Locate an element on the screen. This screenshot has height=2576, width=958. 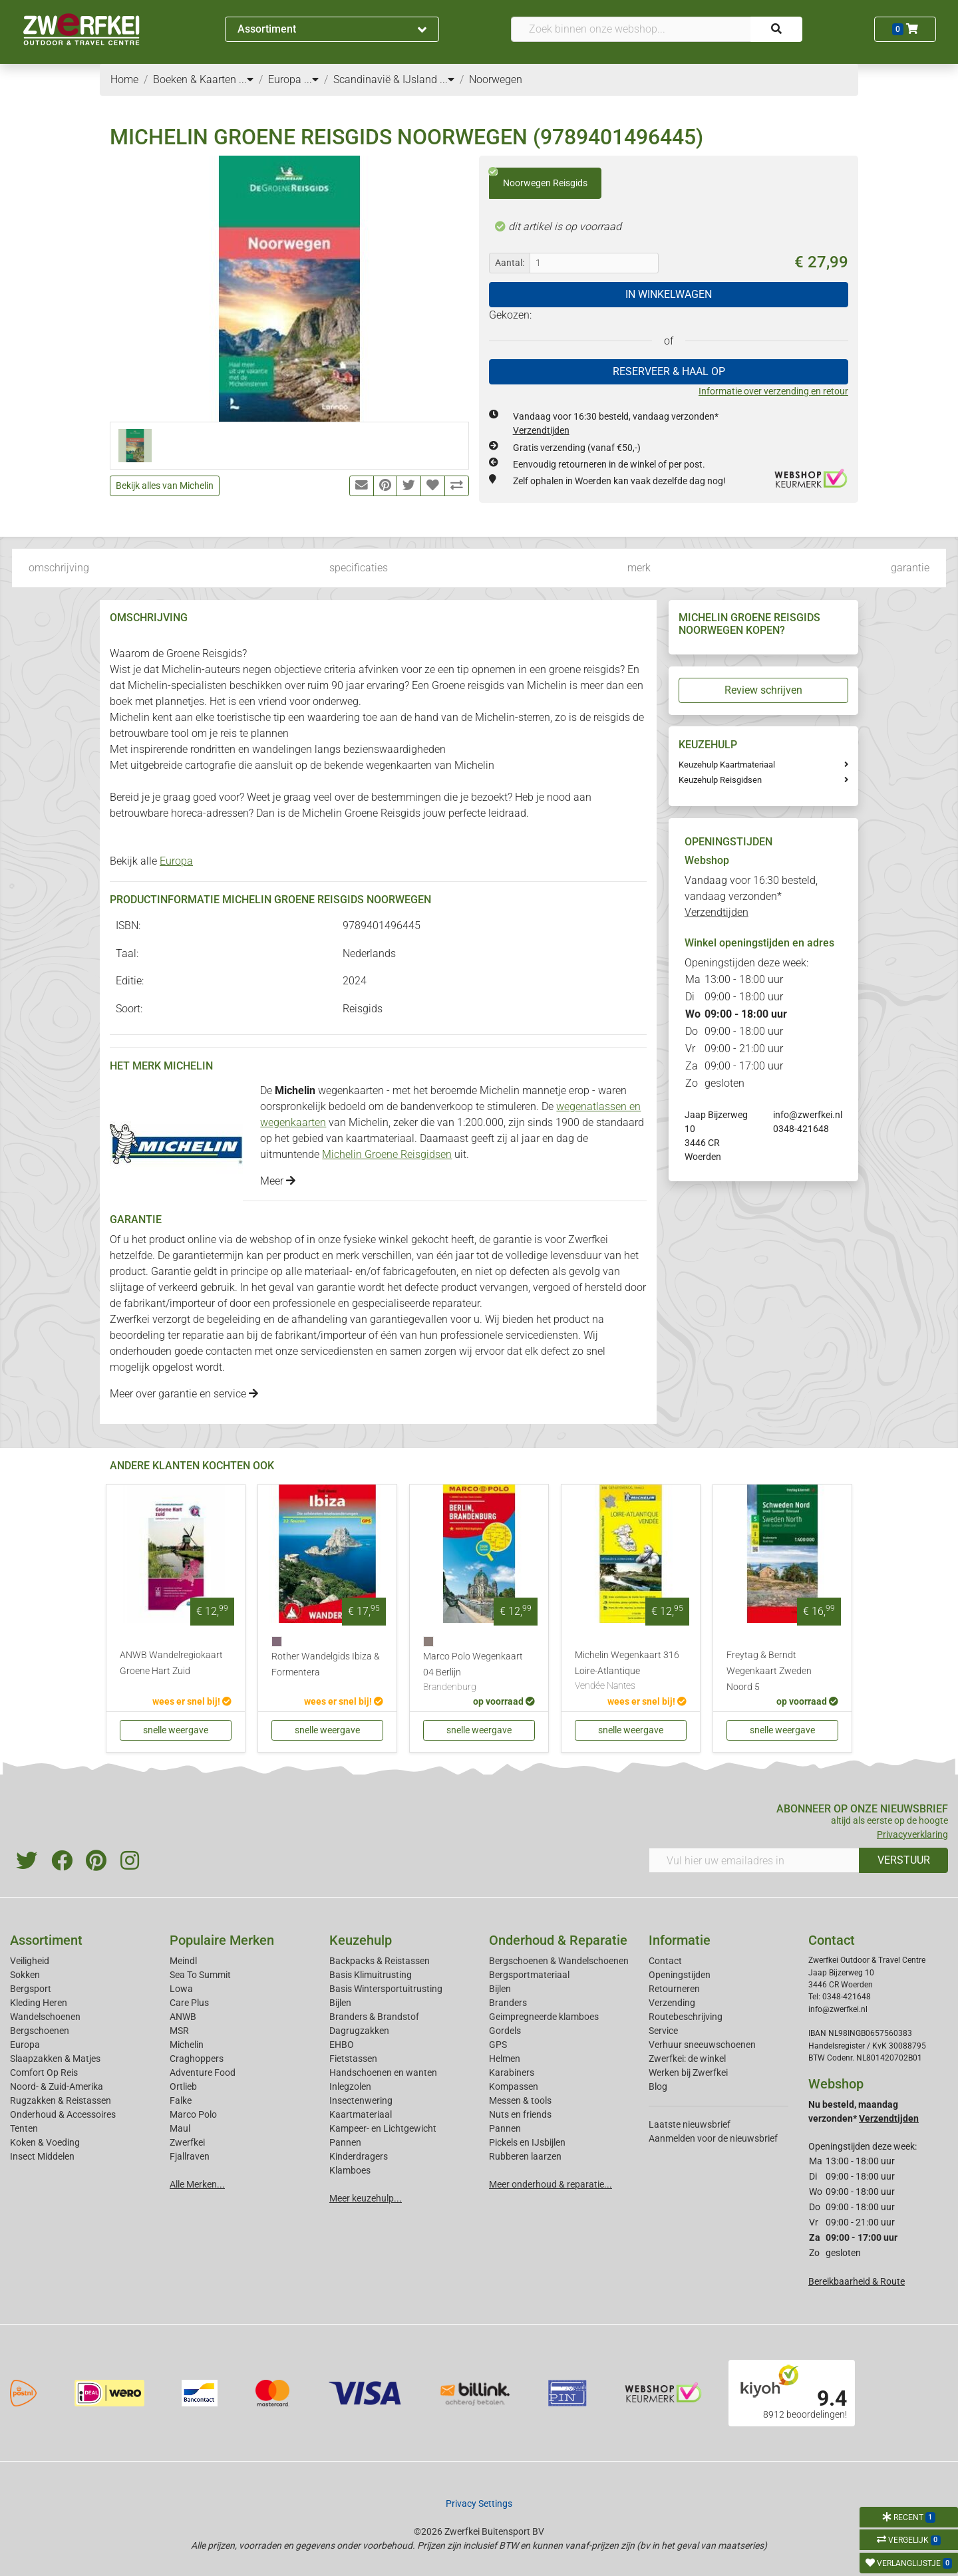
Adventure Food is located at coordinates (203, 2072).